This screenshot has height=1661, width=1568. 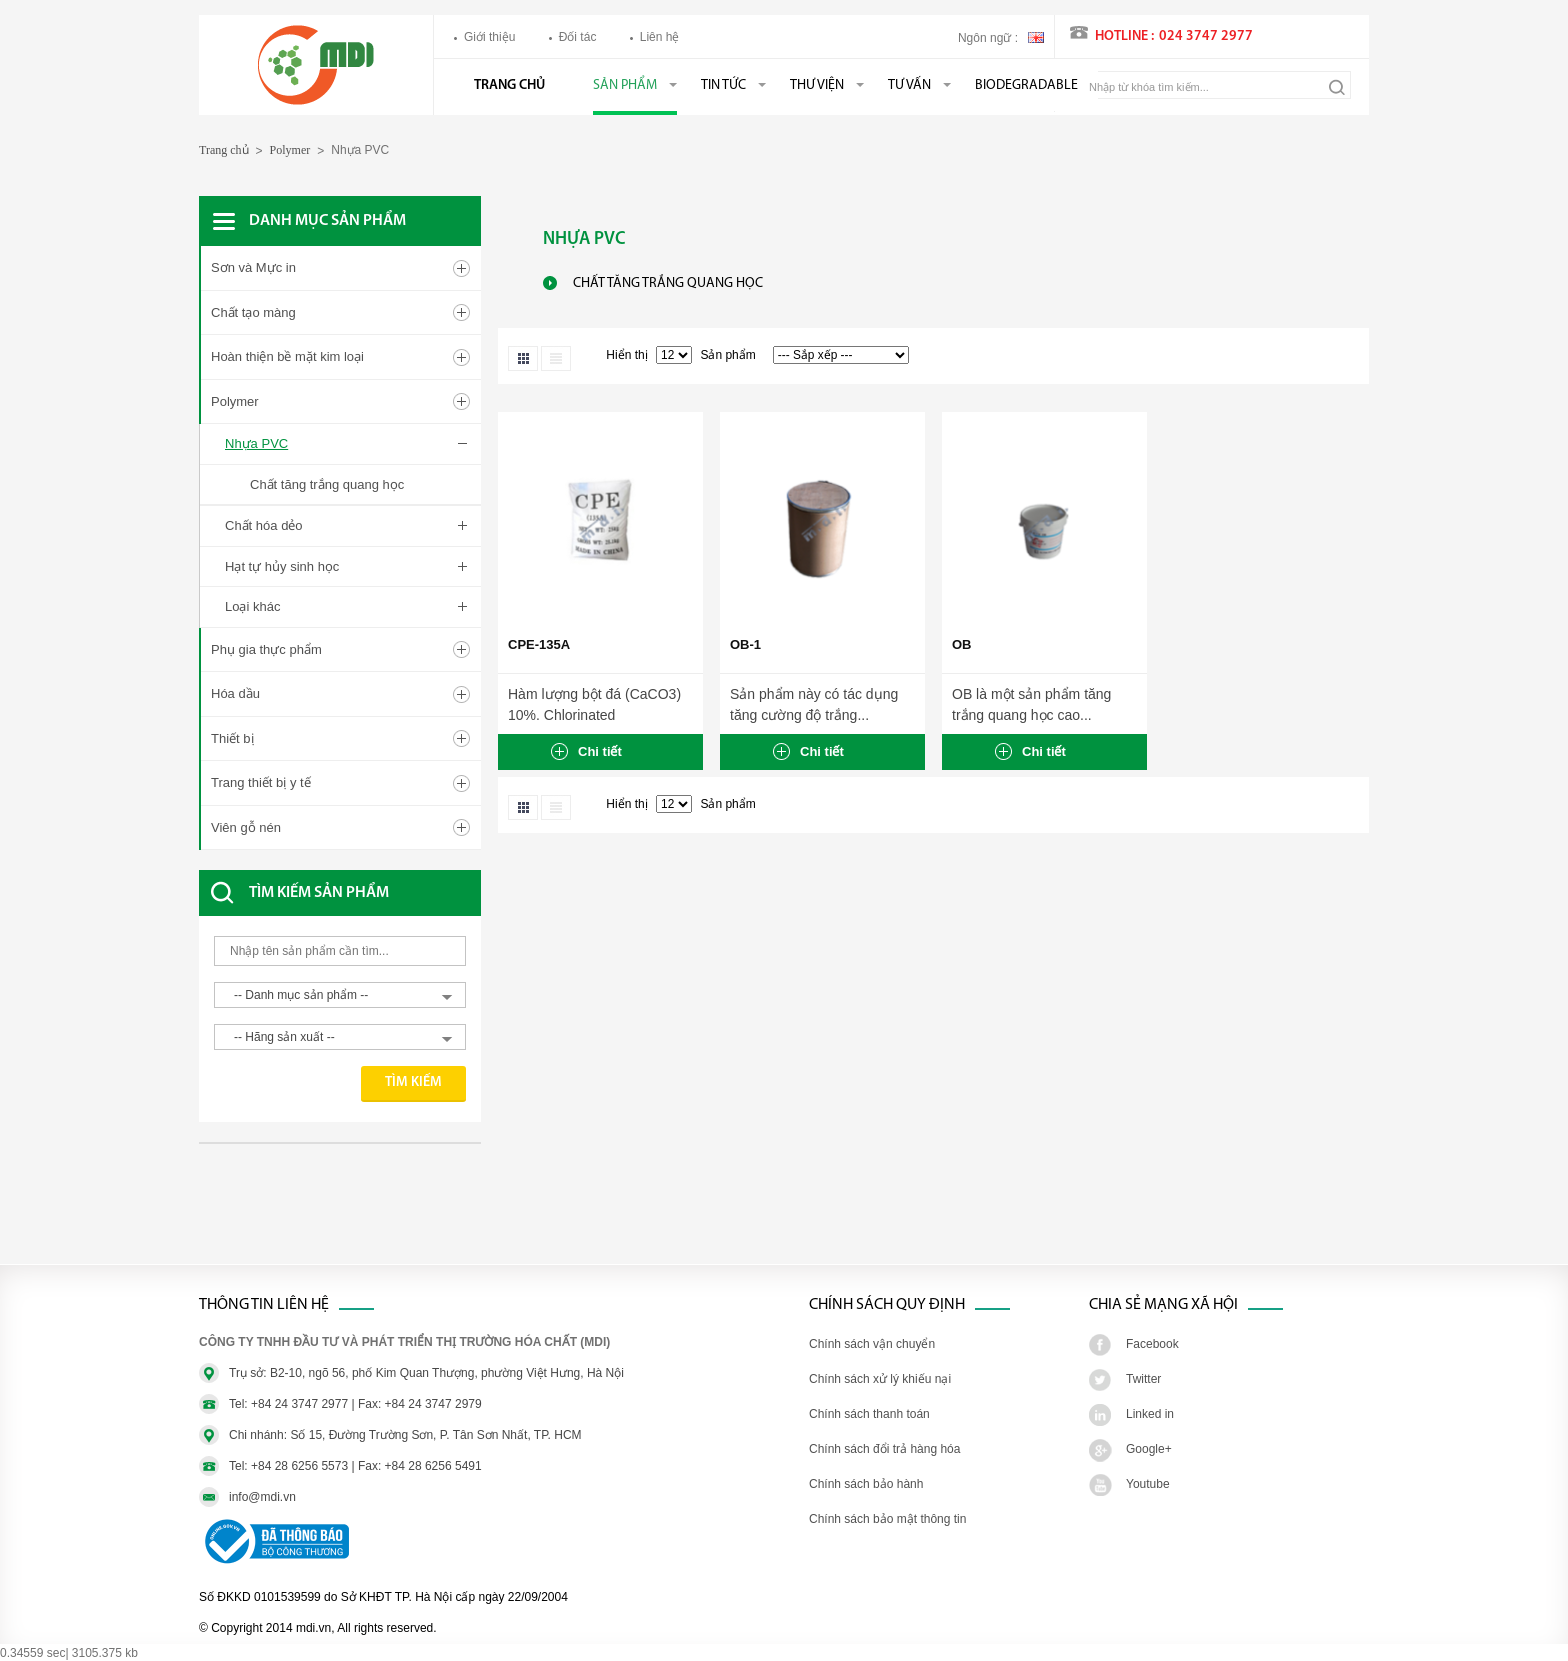 I want to click on Tư vấn, so click(x=909, y=85).